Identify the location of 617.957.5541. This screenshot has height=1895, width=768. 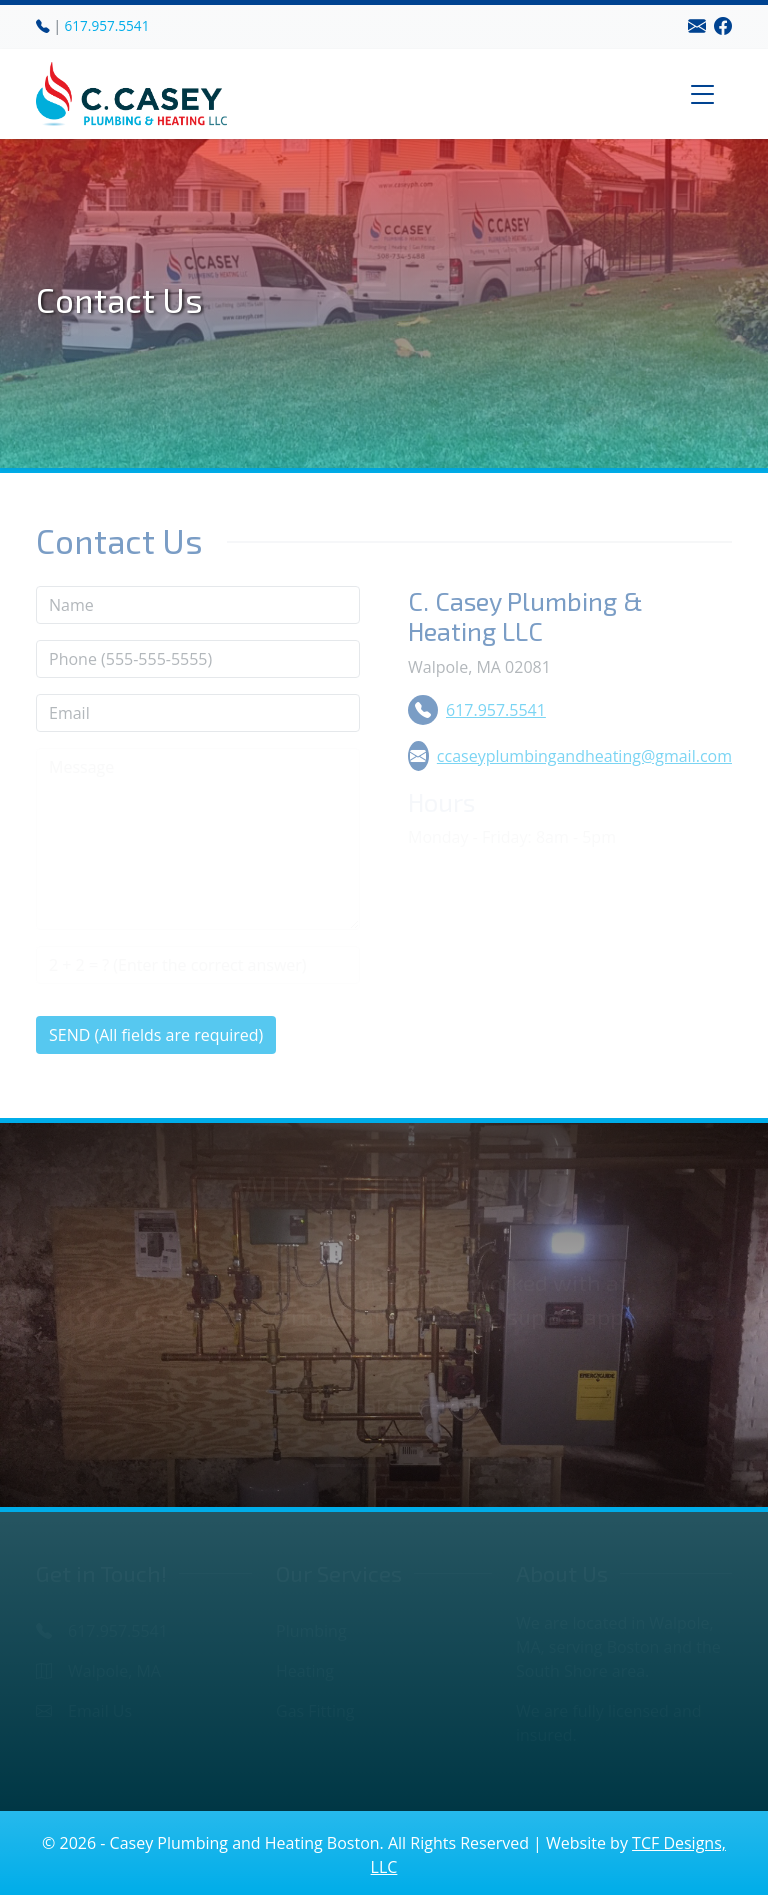
(107, 25).